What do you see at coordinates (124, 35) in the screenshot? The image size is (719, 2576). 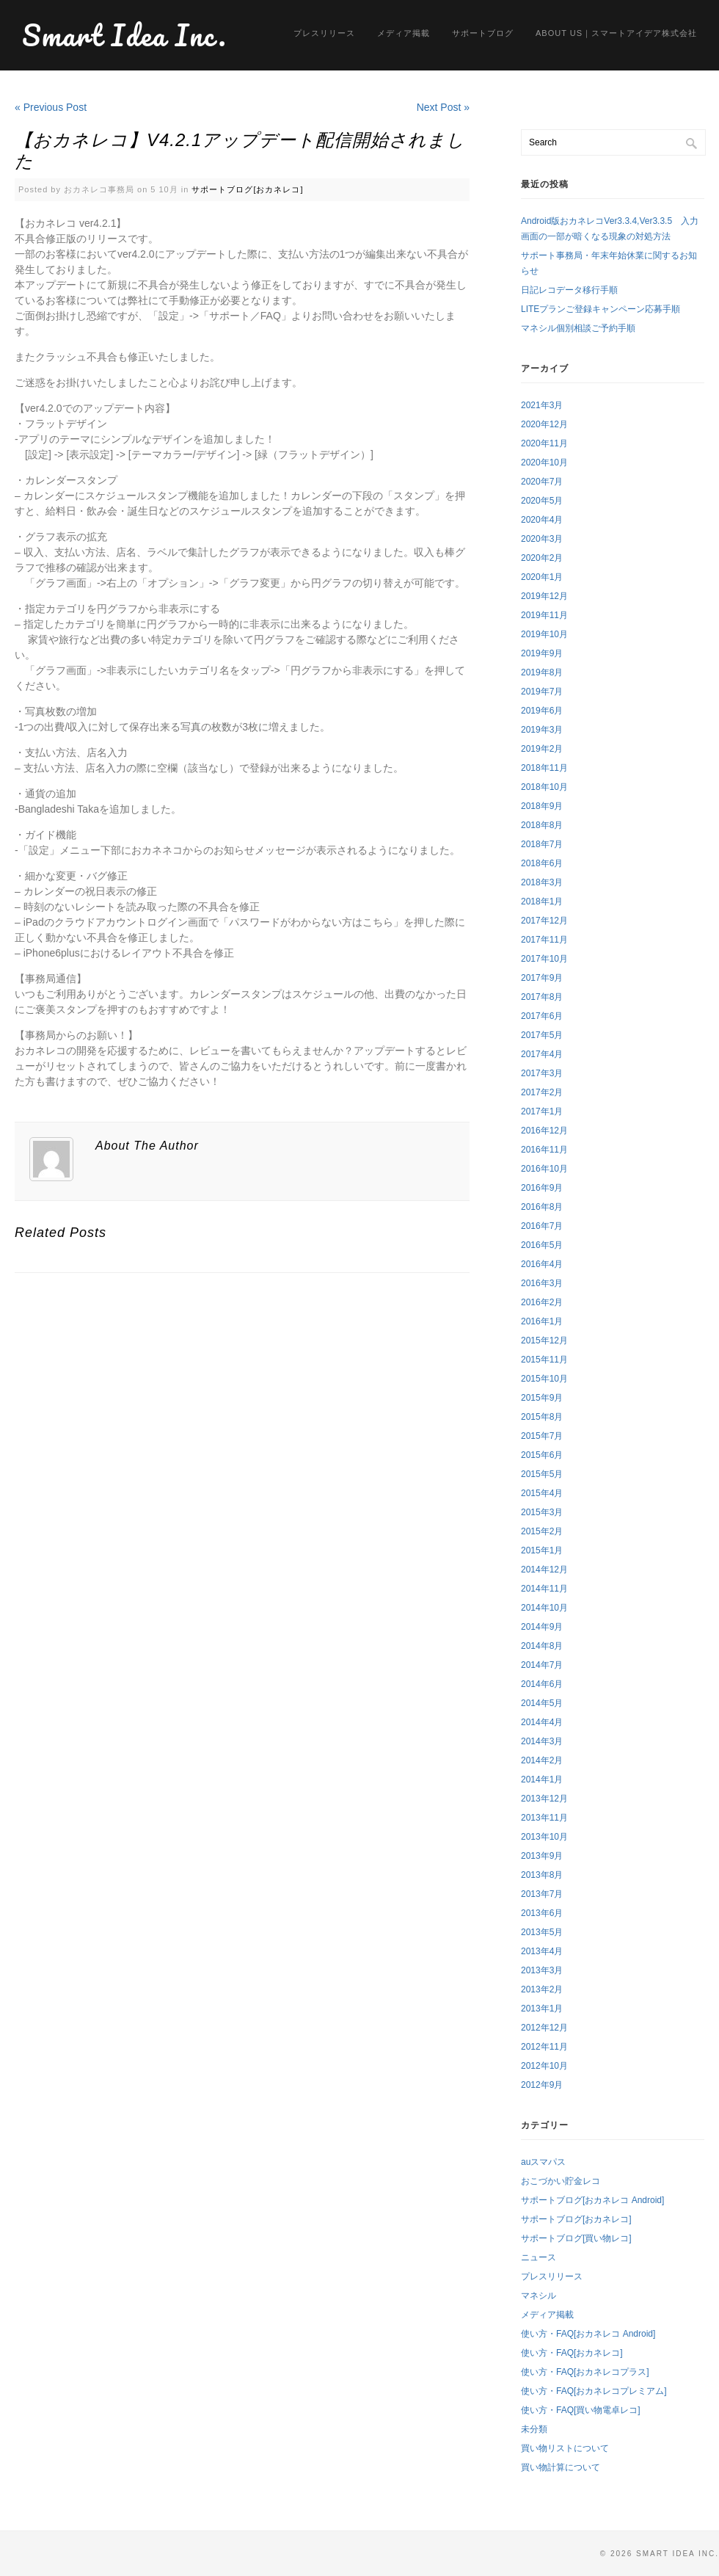 I see `Smart Idea Inc.` at bounding box center [124, 35].